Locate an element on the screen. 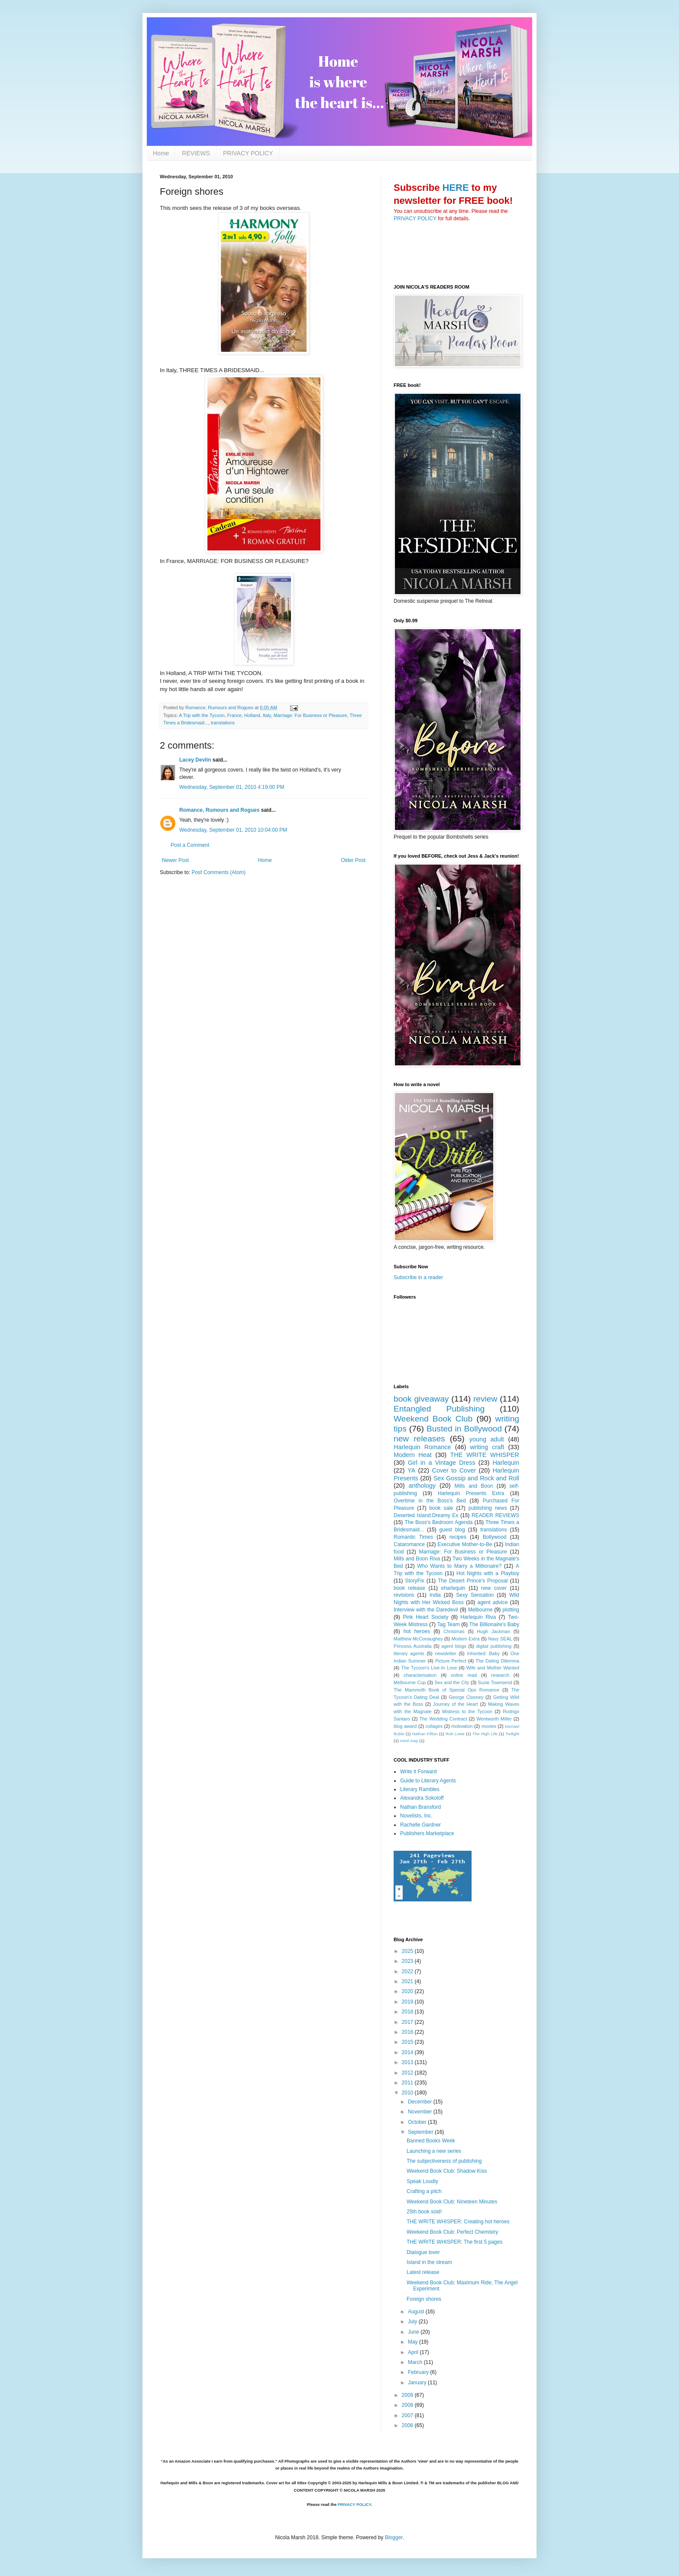  2016 is located at coordinates (408, 2032).